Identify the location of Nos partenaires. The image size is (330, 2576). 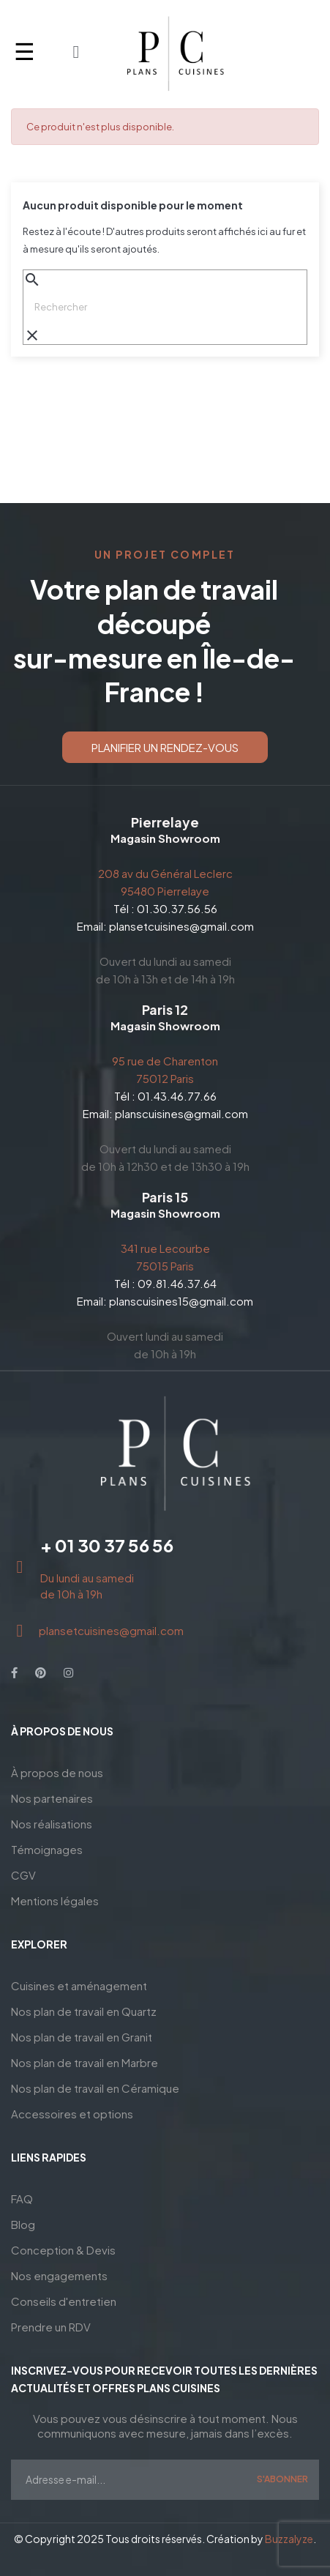
(52, 1798).